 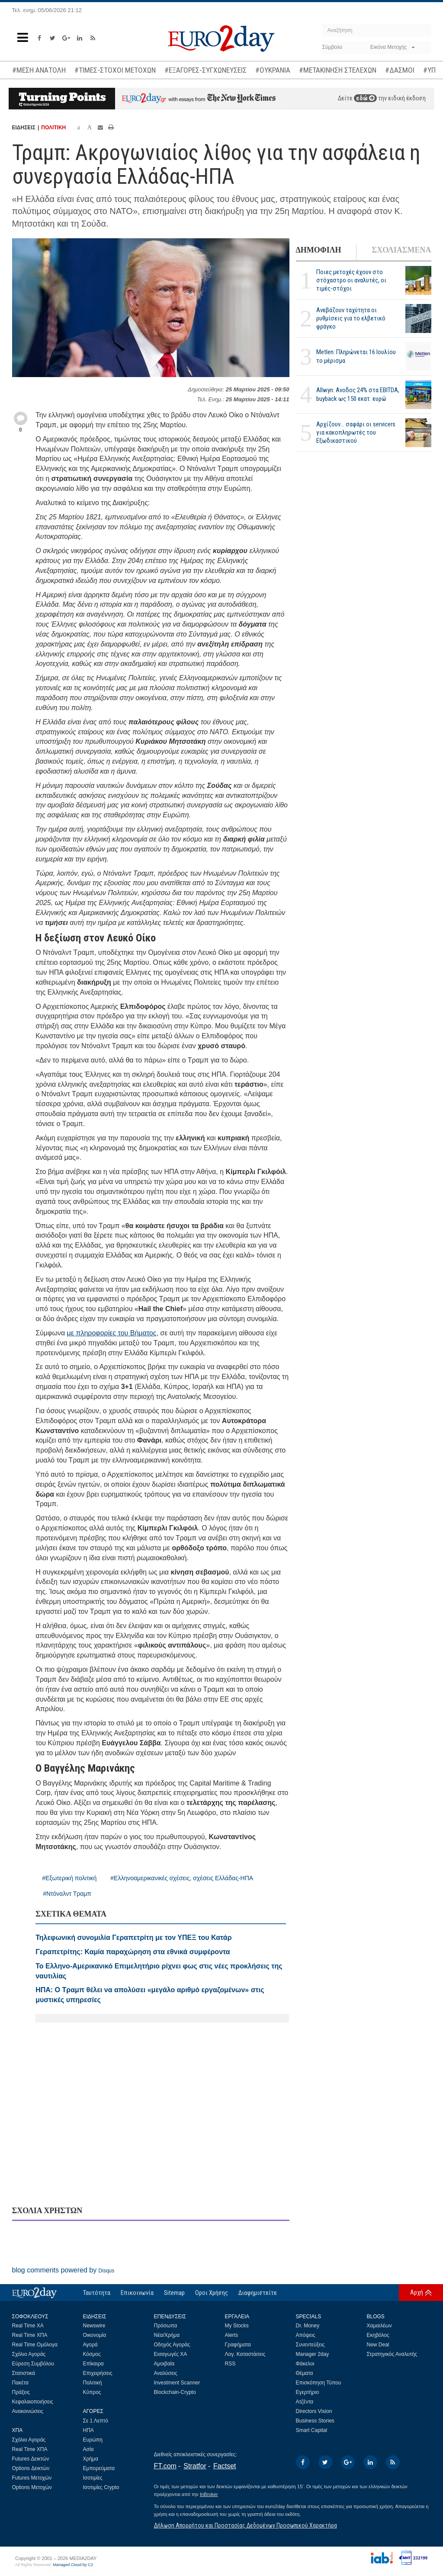 What do you see at coordinates (115, 70) in the screenshot?
I see `#ΤΙΜΕΣ-ΣΤΟΧΟΙ ΜΕΤΟΧΩΝ` at bounding box center [115, 70].